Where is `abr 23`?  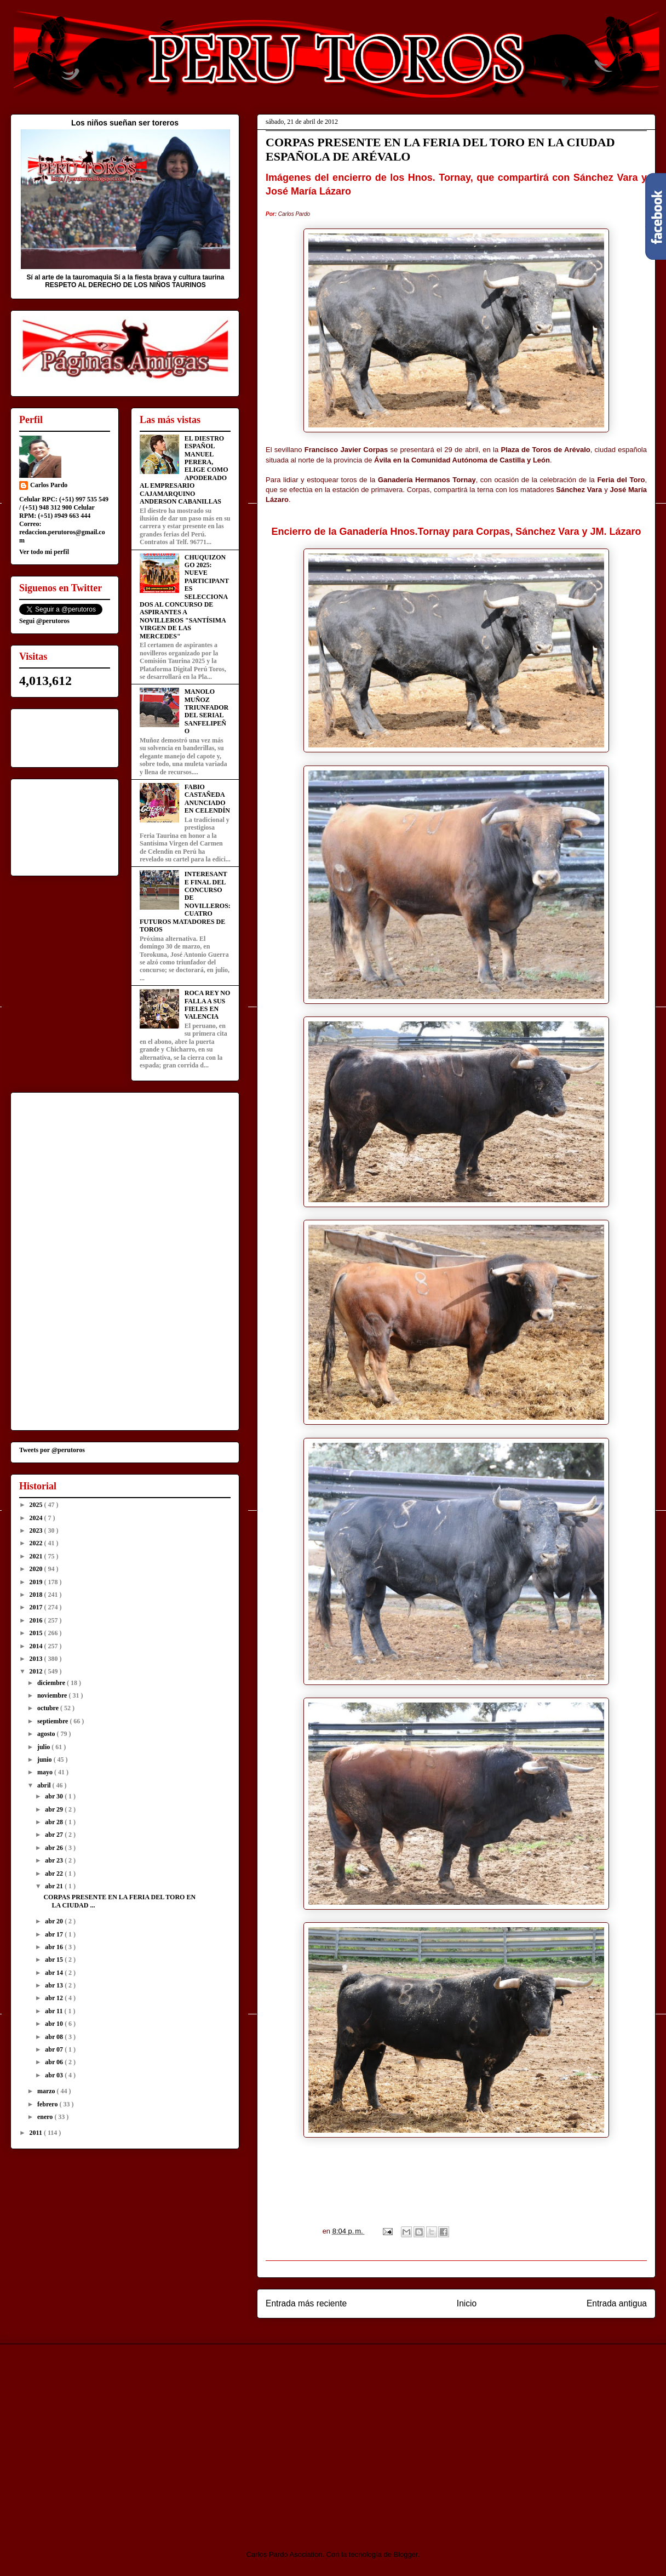
abr 23 is located at coordinates (55, 1860).